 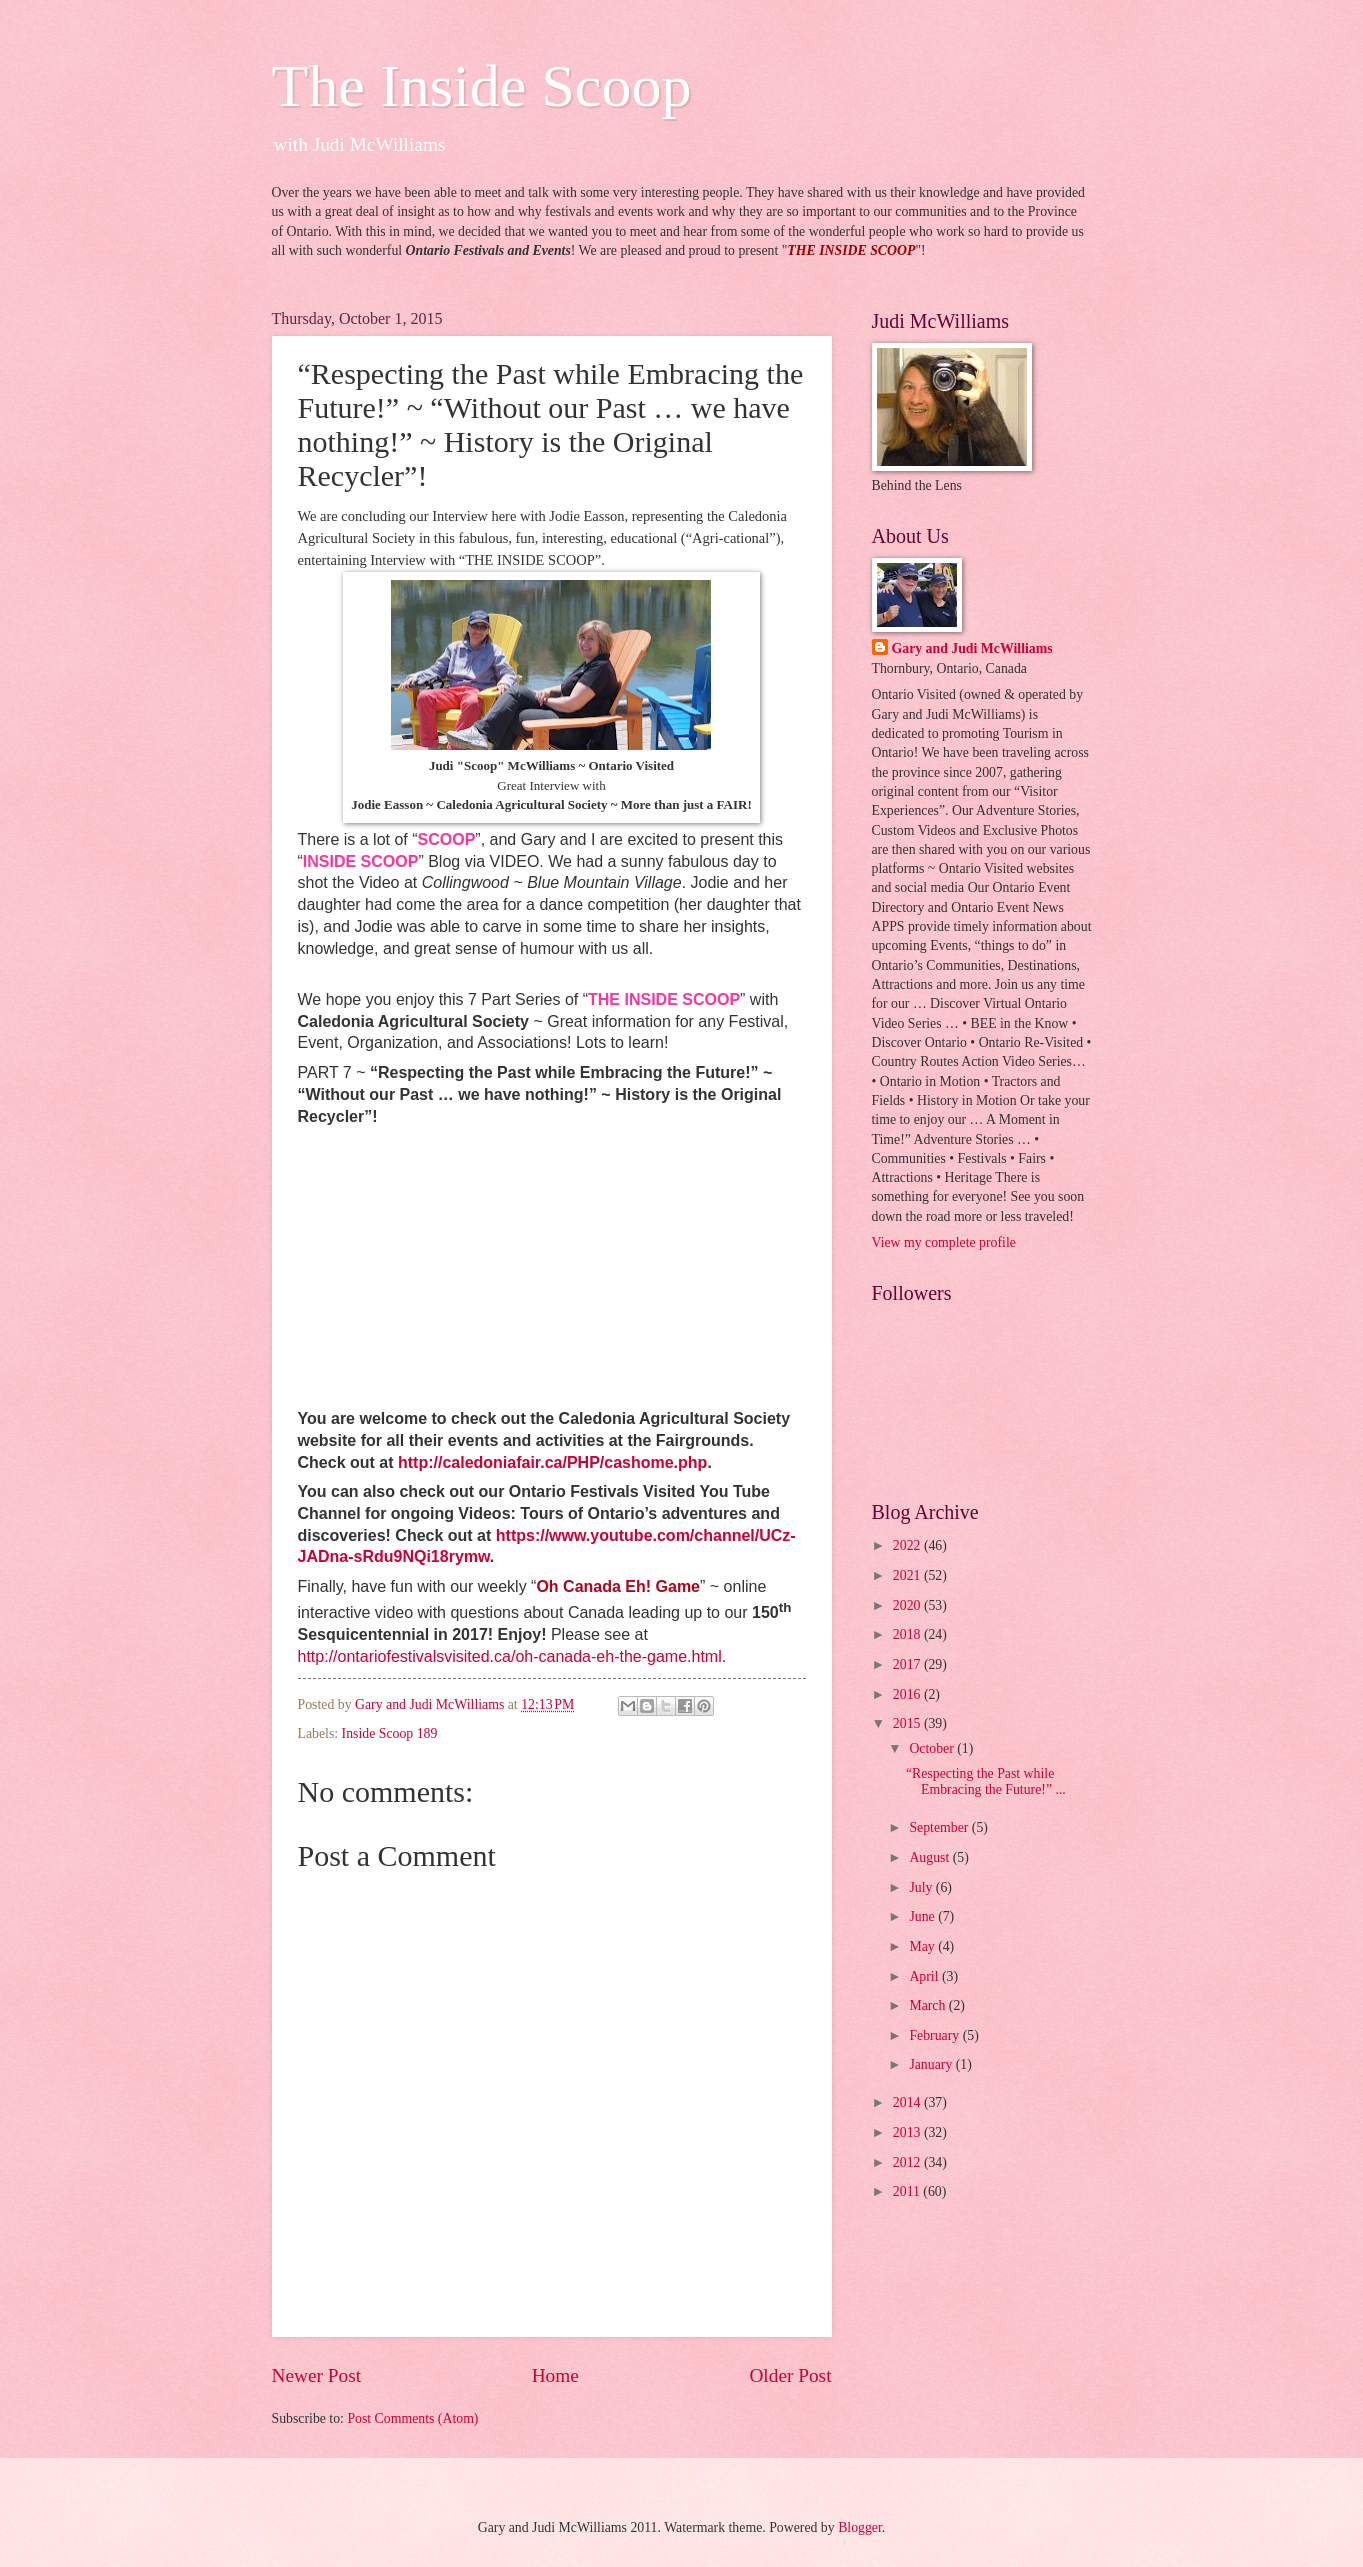 What do you see at coordinates (932, 2064) in the screenshot?
I see `January` at bounding box center [932, 2064].